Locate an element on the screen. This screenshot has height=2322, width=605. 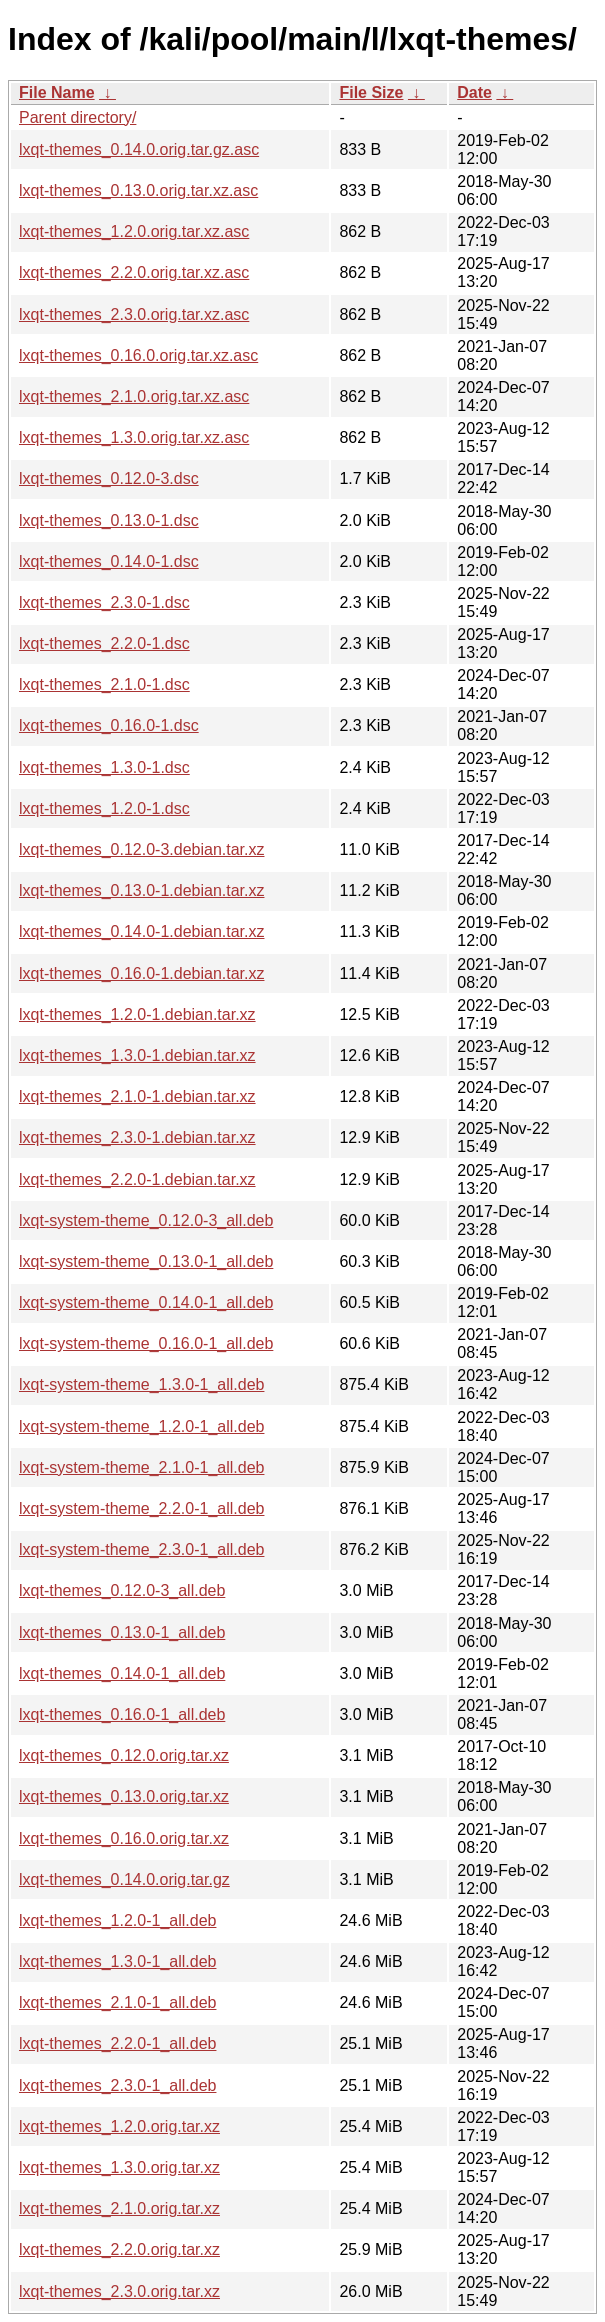
lxqt-themes_2.1.0-1_all.deb is located at coordinates (117, 2002).